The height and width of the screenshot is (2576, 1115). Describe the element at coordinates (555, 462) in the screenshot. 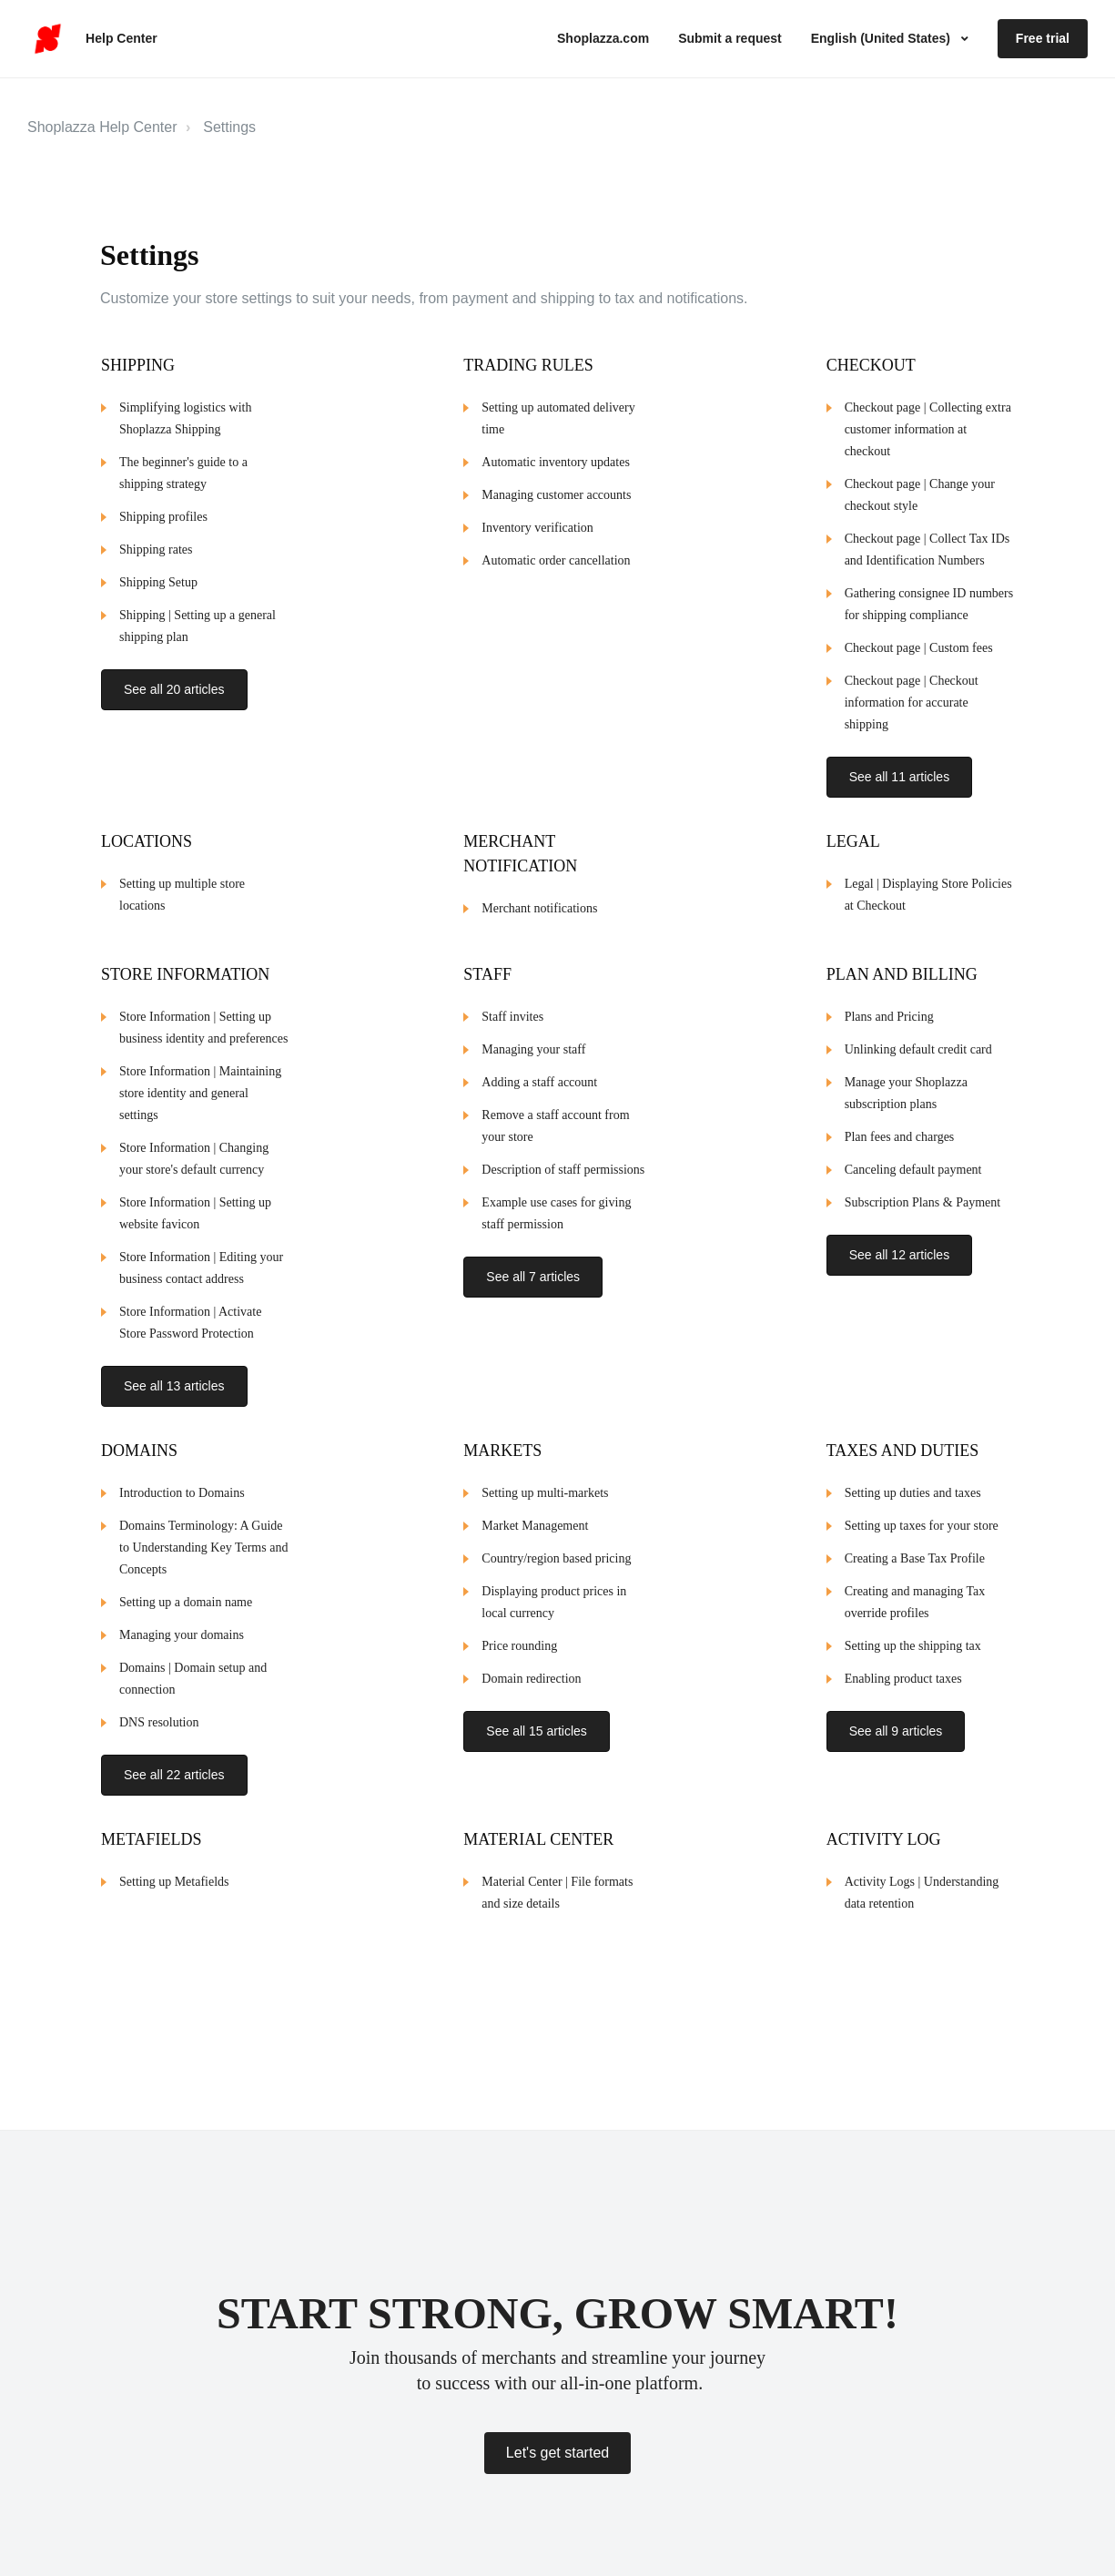

I see `Automatic inventory updates` at that location.